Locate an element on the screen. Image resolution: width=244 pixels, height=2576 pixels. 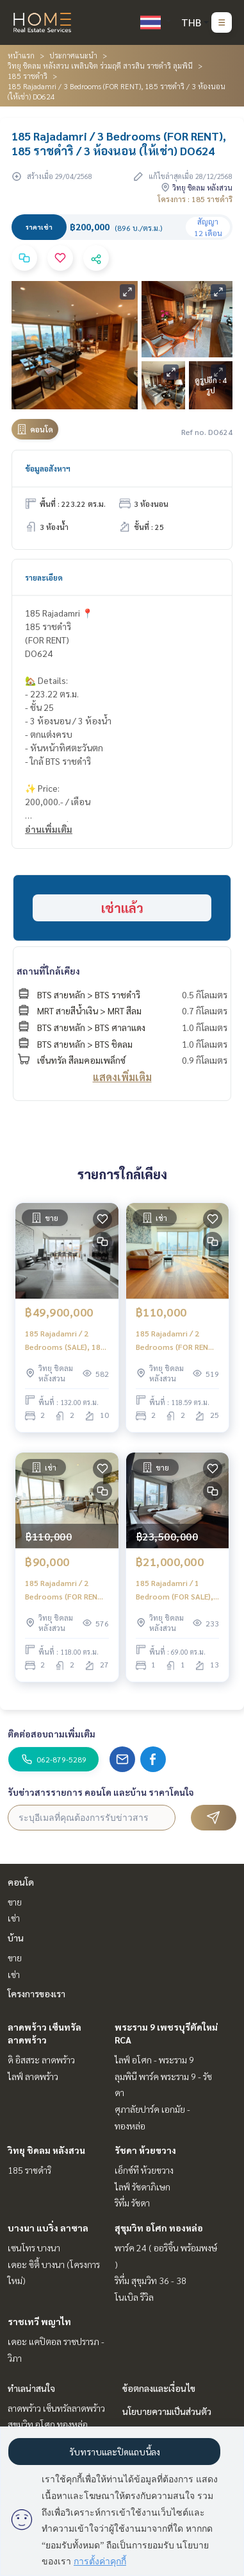
โครงการ : 185 ราชดำริ is located at coordinates (195, 199).